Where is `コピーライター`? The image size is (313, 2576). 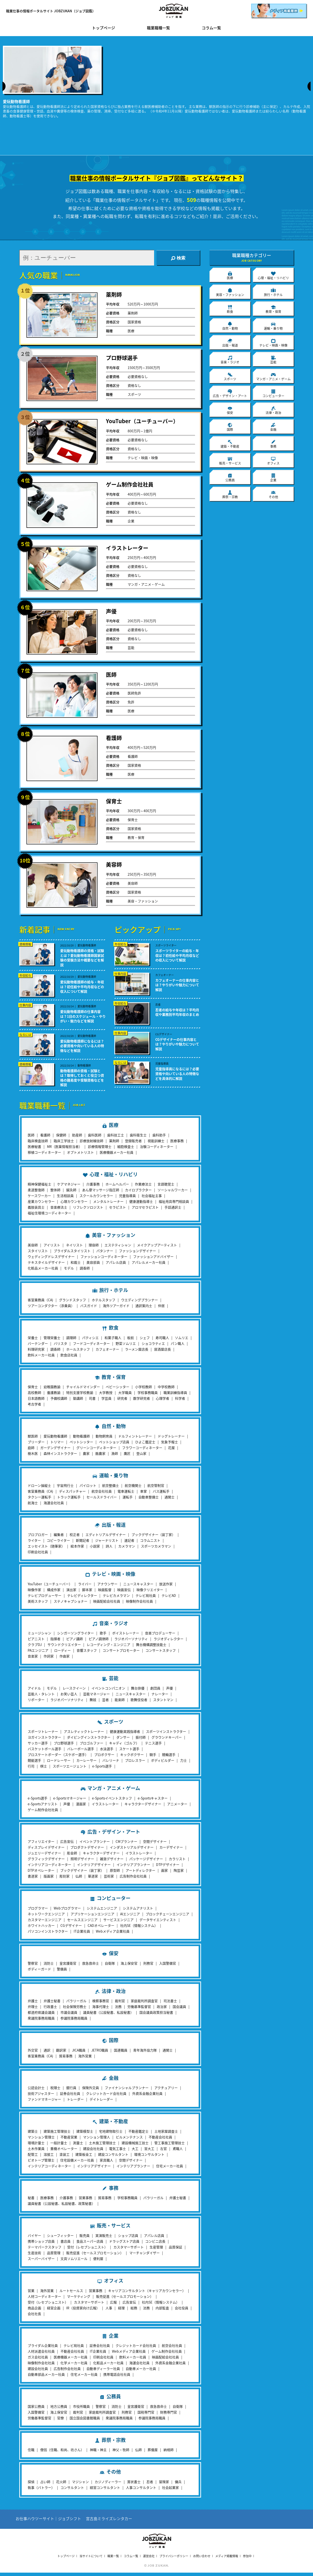 コピーライター is located at coordinates (58, 1540).